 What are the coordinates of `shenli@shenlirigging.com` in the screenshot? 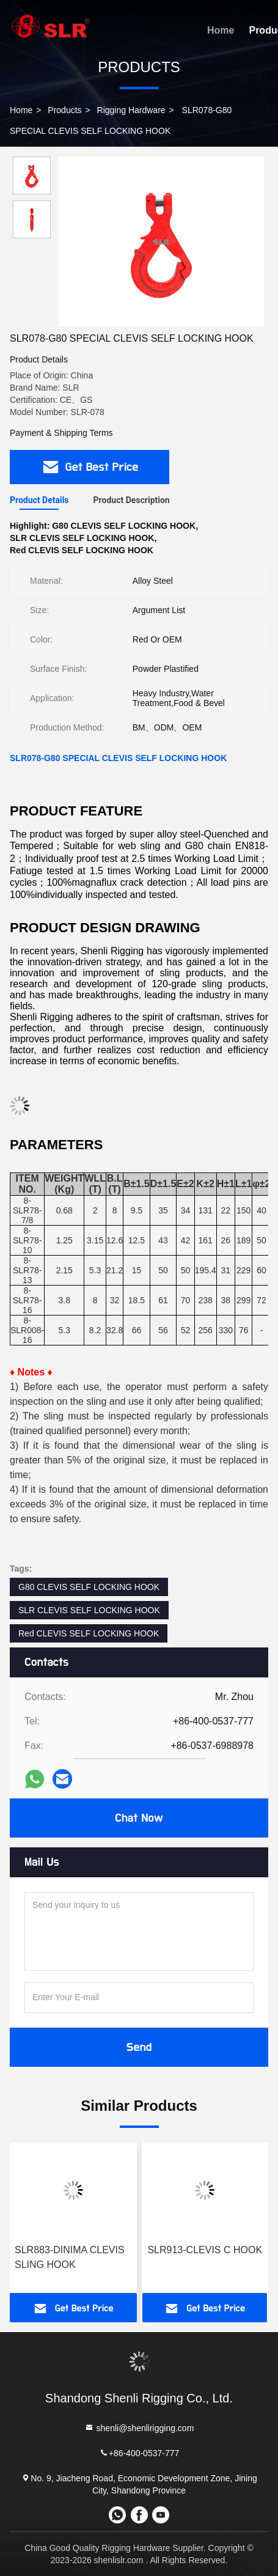 It's located at (139, 2428).